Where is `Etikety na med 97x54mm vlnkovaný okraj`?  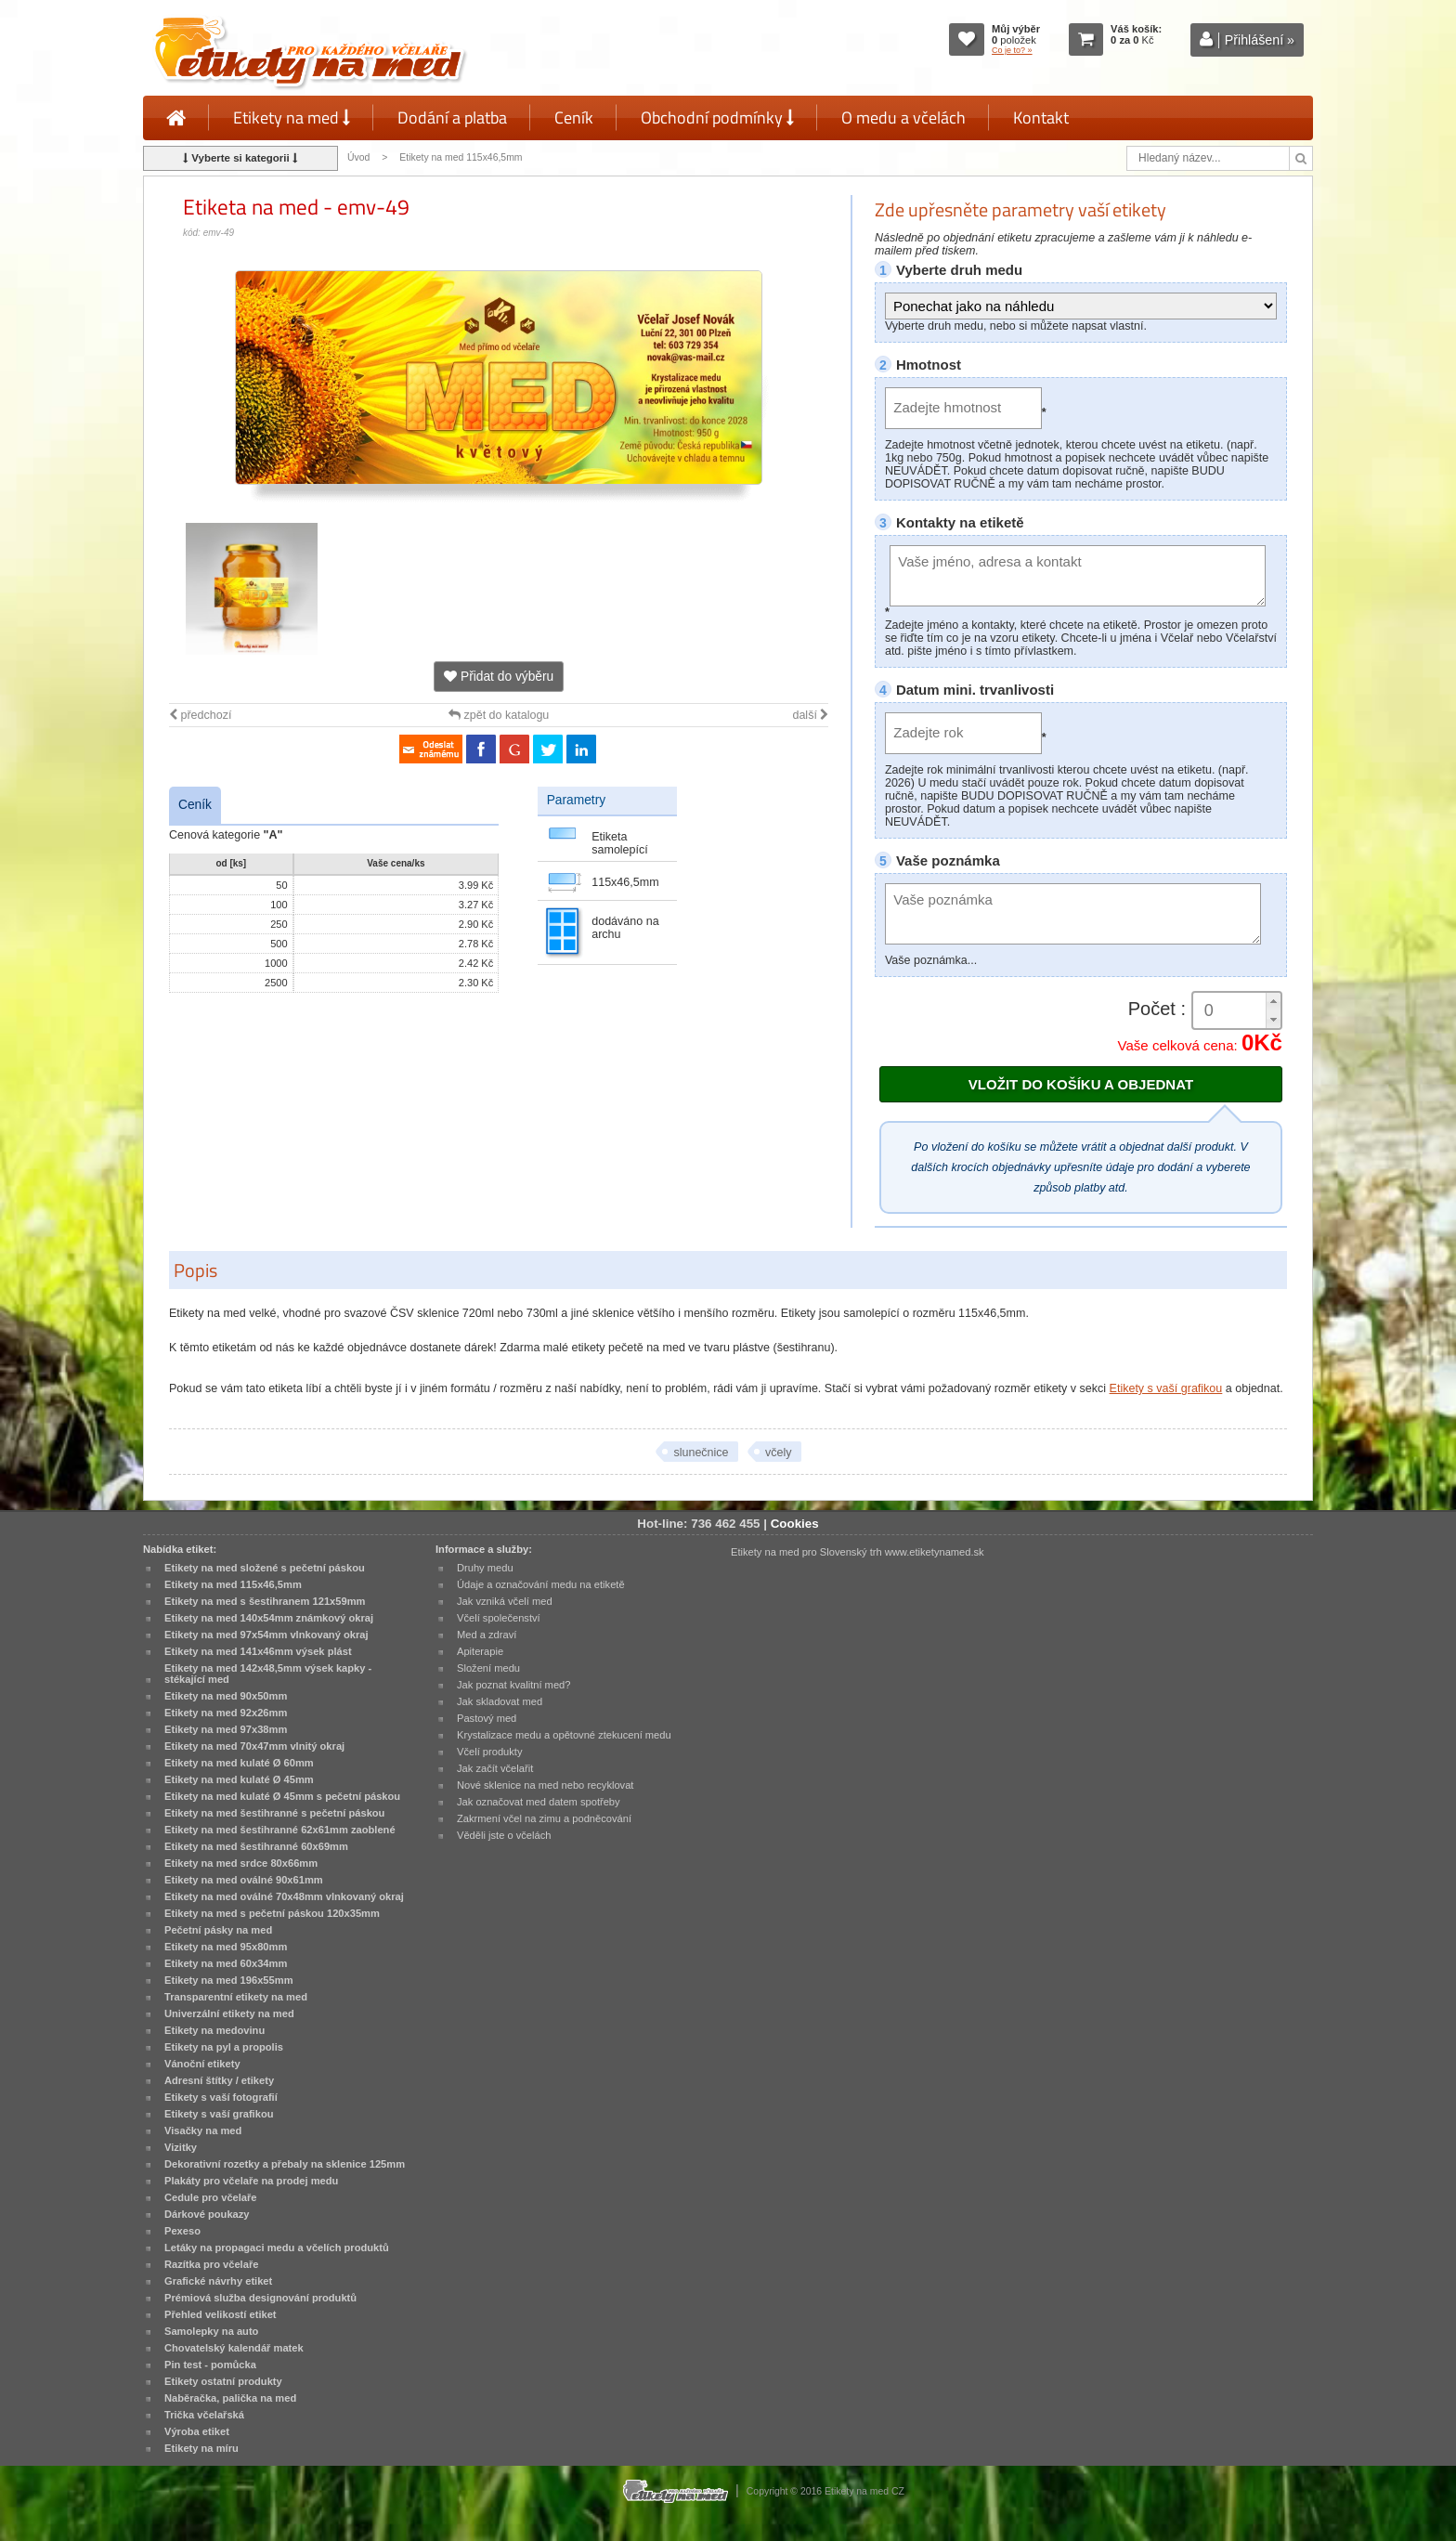 Etikety na med 97x54mm vlnkovaný okraj is located at coordinates (266, 1634).